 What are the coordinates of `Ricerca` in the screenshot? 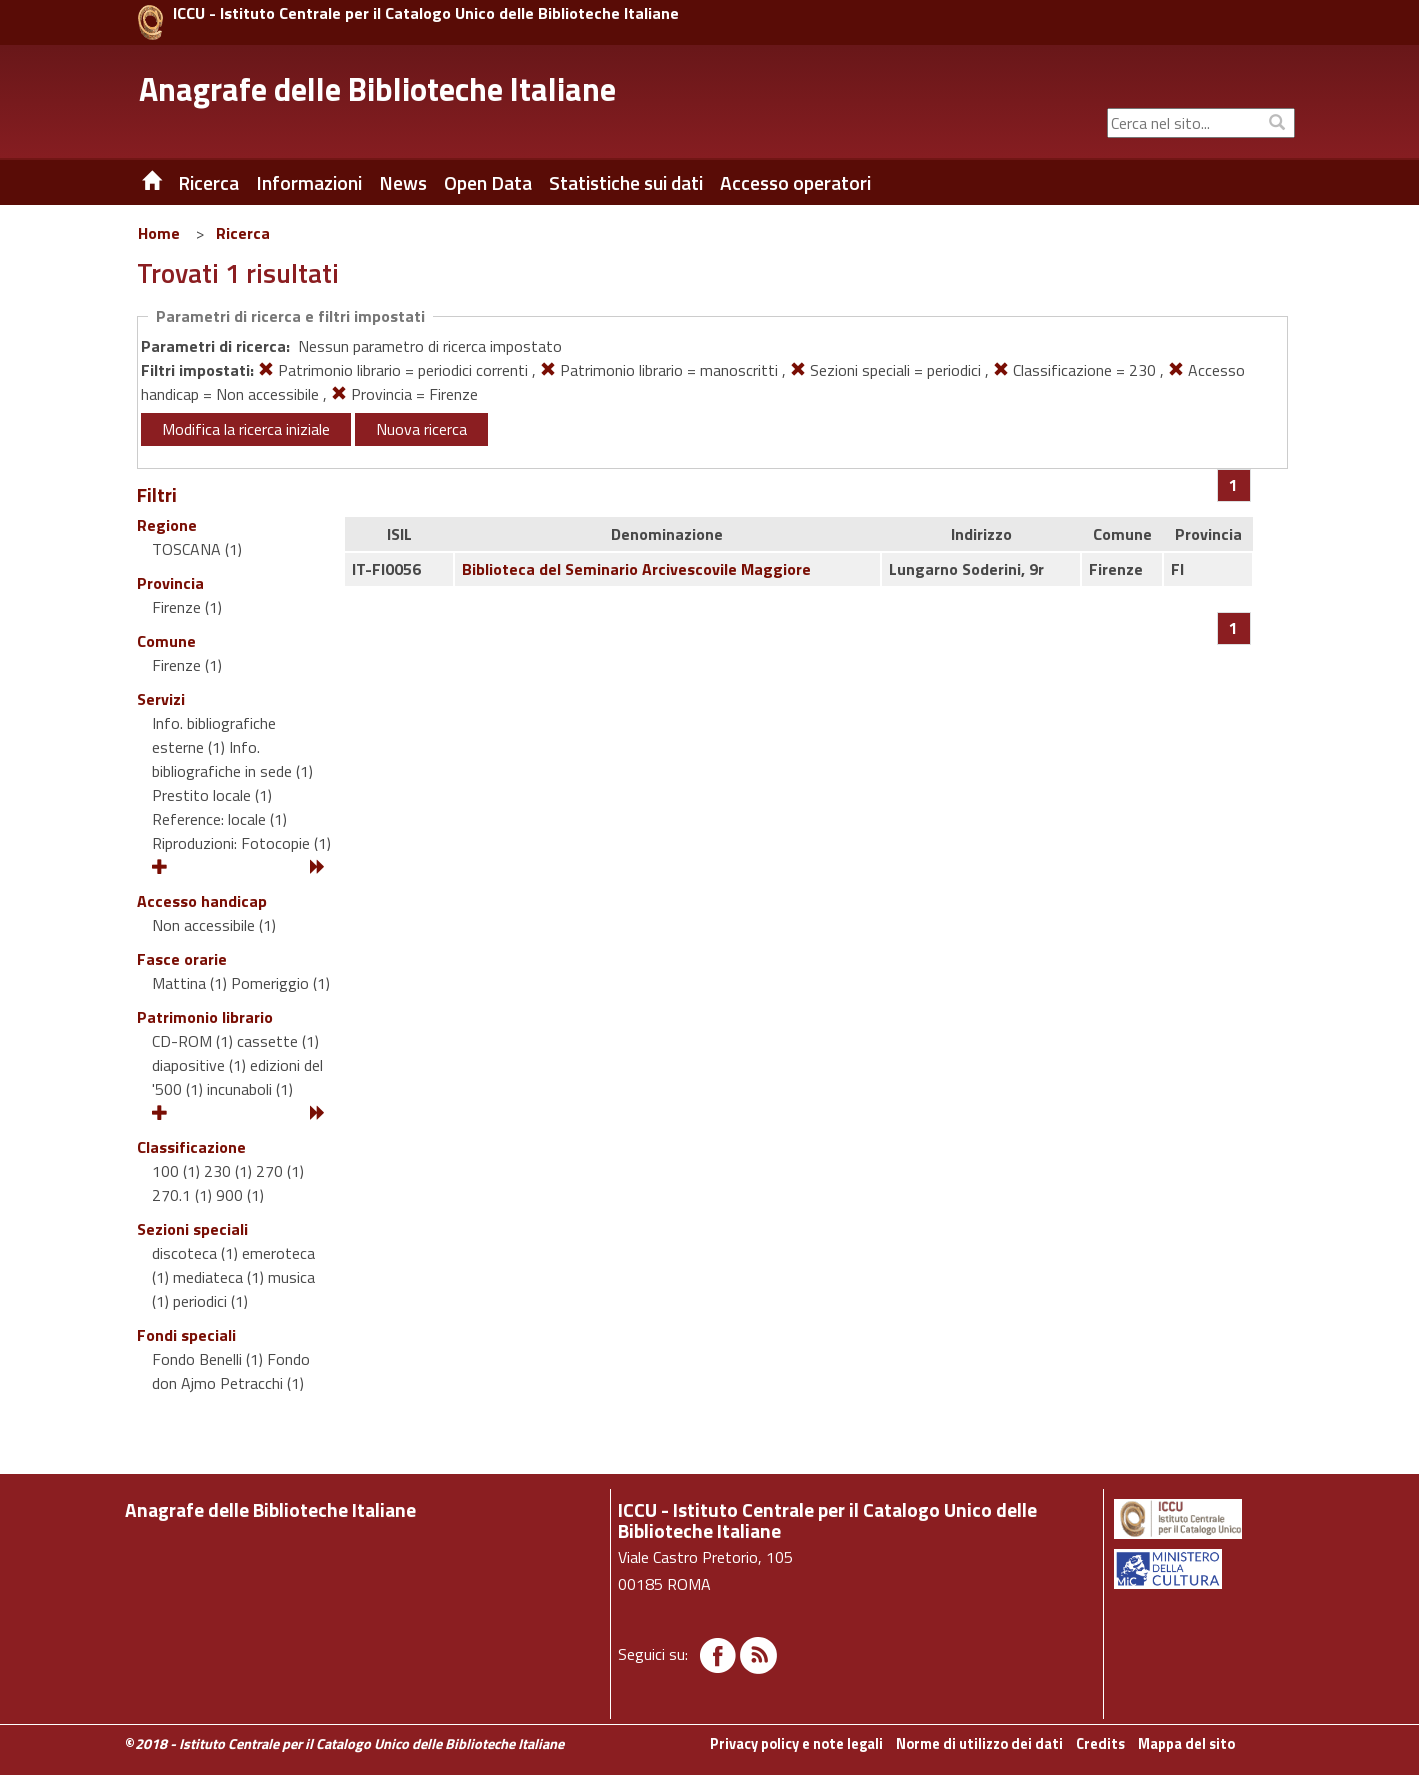 It's located at (243, 233).